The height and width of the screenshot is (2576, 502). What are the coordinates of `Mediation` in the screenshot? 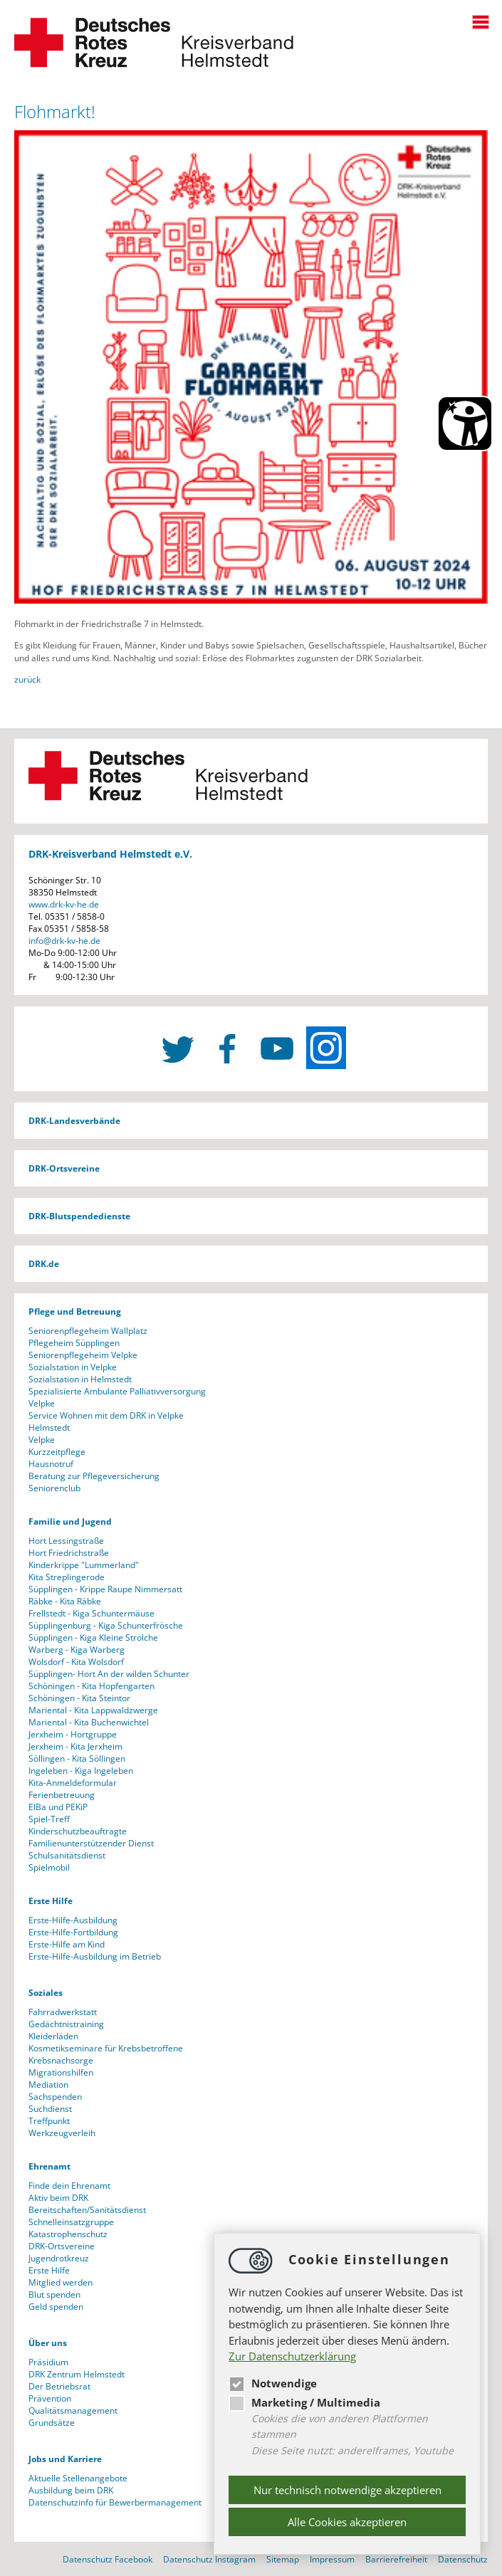 It's located at (48, 2084).